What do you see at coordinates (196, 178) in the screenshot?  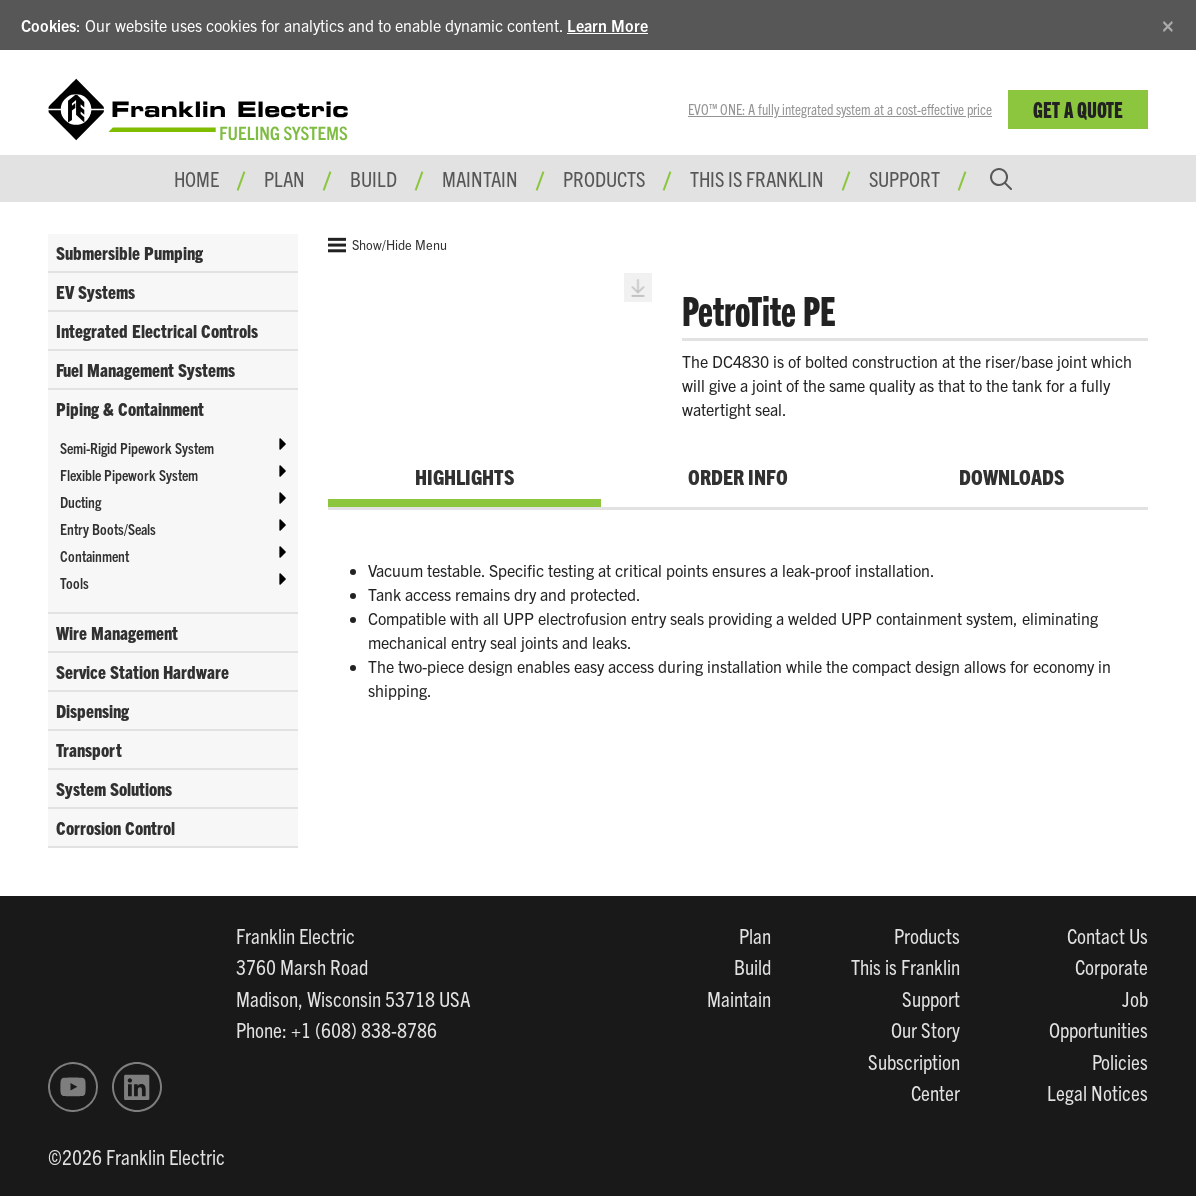 I see `Home` at bounding box center [196, 178].